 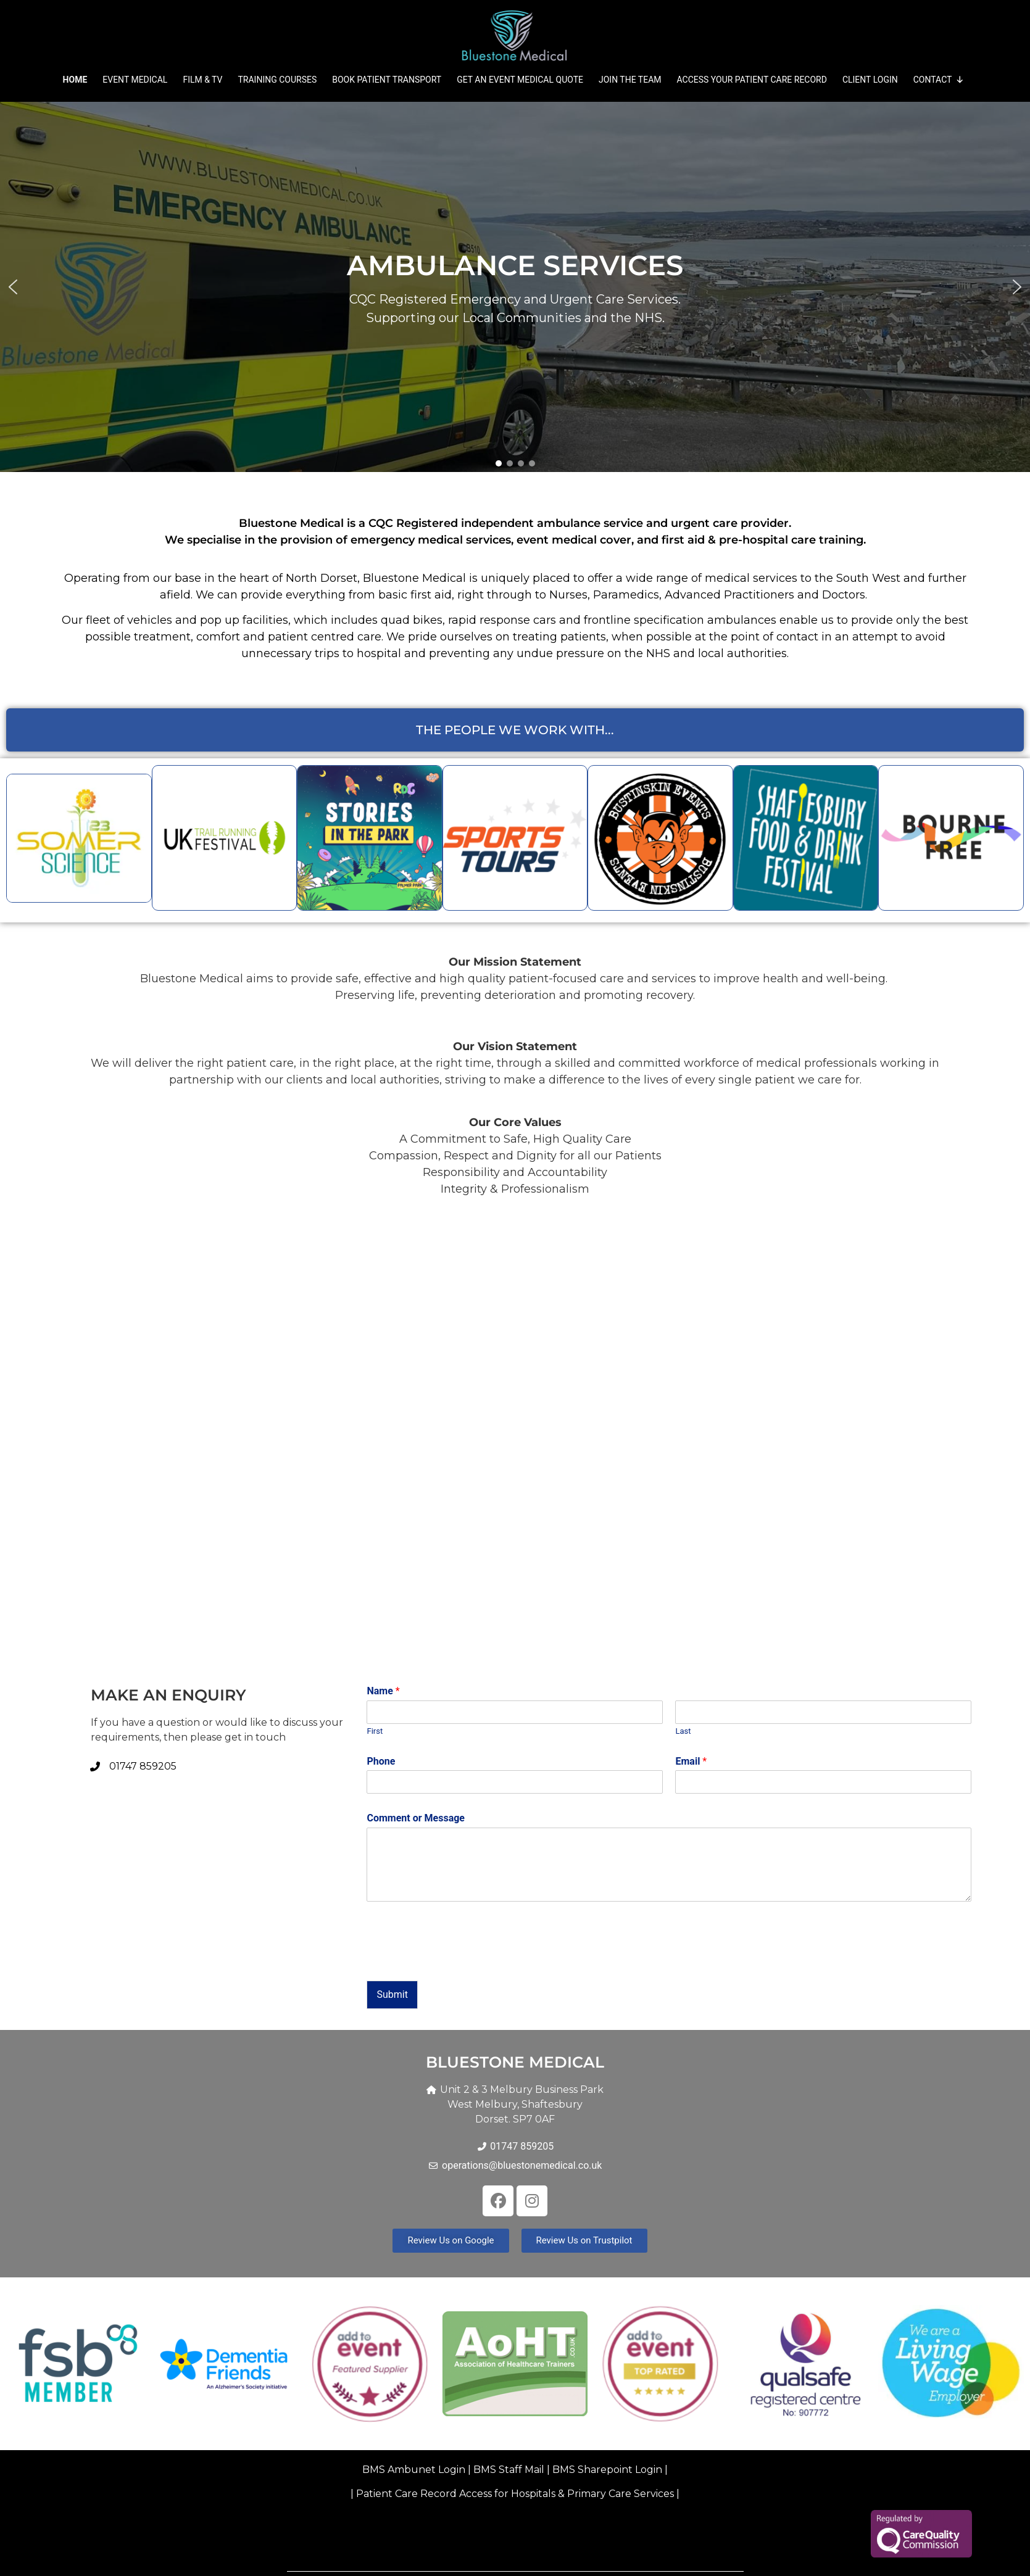 What do you see at coordinates (391, 1994) in the screenshot?
I see `Submit` at bounding box center [391, 1994].